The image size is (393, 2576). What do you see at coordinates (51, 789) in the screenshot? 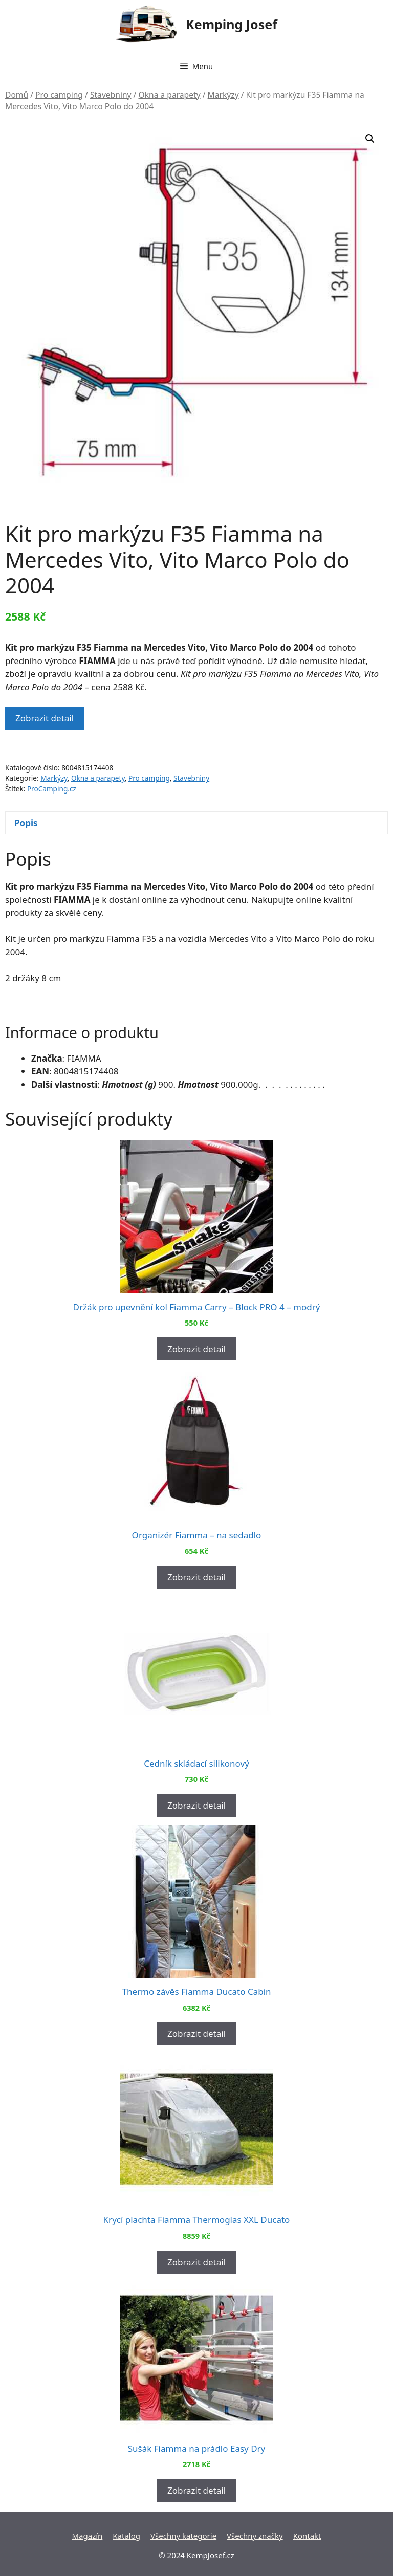
I see `ProCamping.cz` at bounding box center [51, 789].